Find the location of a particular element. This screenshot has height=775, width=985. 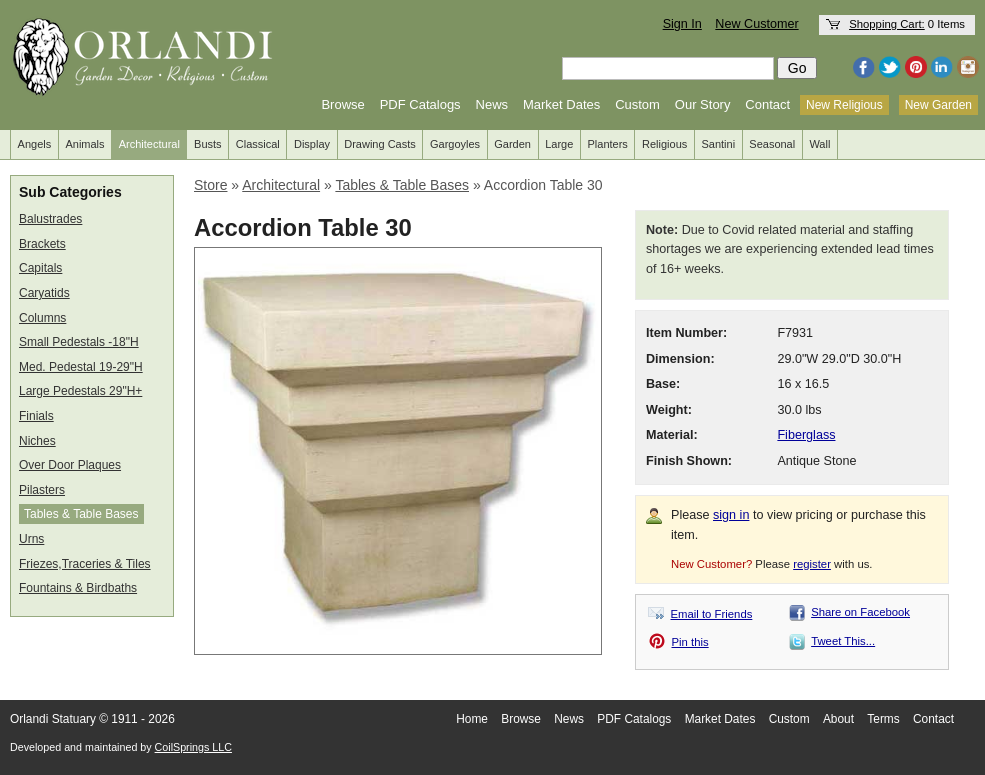

Large is located at coordinates (559, 144).